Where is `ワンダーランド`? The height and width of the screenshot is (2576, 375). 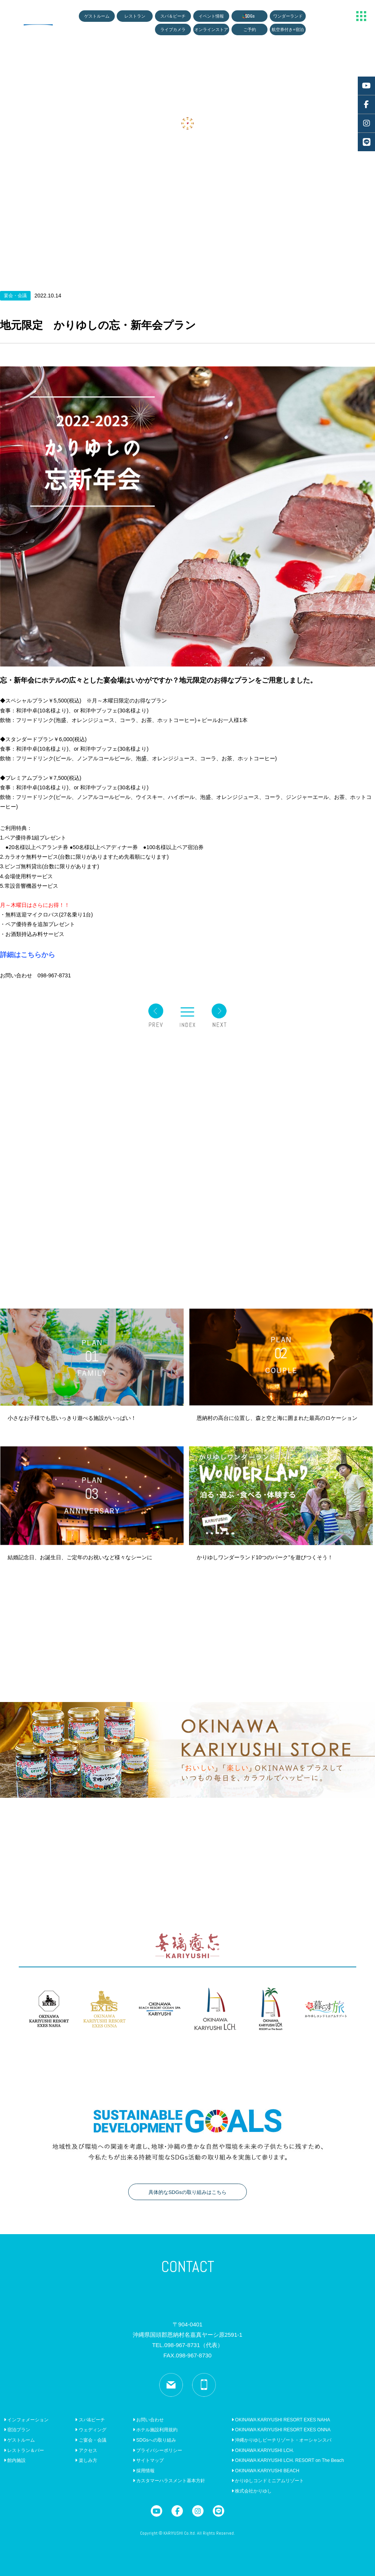
ワンダーランド is located at coordinates (288, 16).